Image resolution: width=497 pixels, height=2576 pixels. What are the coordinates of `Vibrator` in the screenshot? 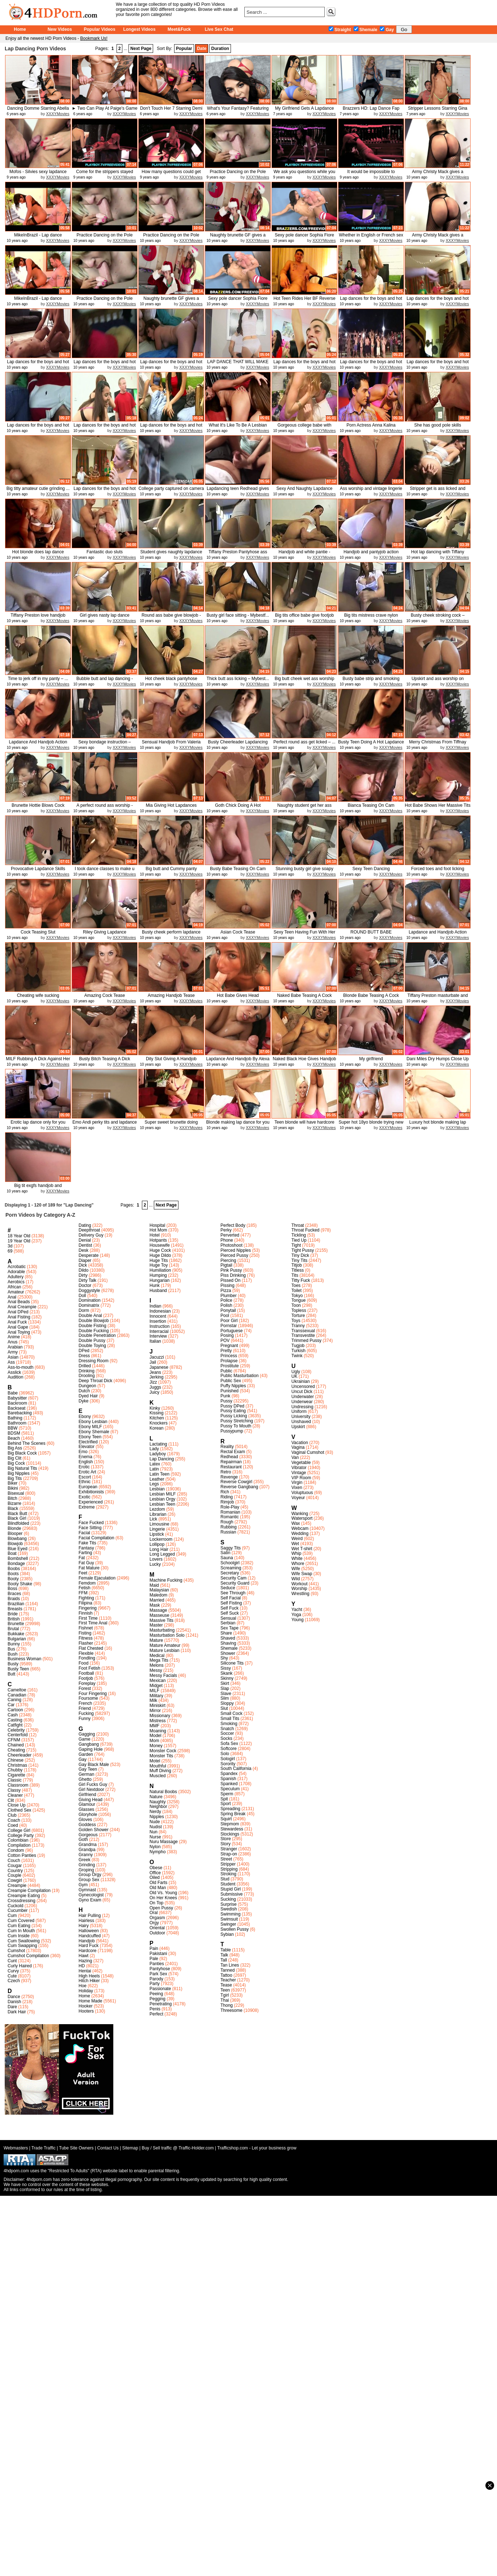 It's located at (299, 1467).